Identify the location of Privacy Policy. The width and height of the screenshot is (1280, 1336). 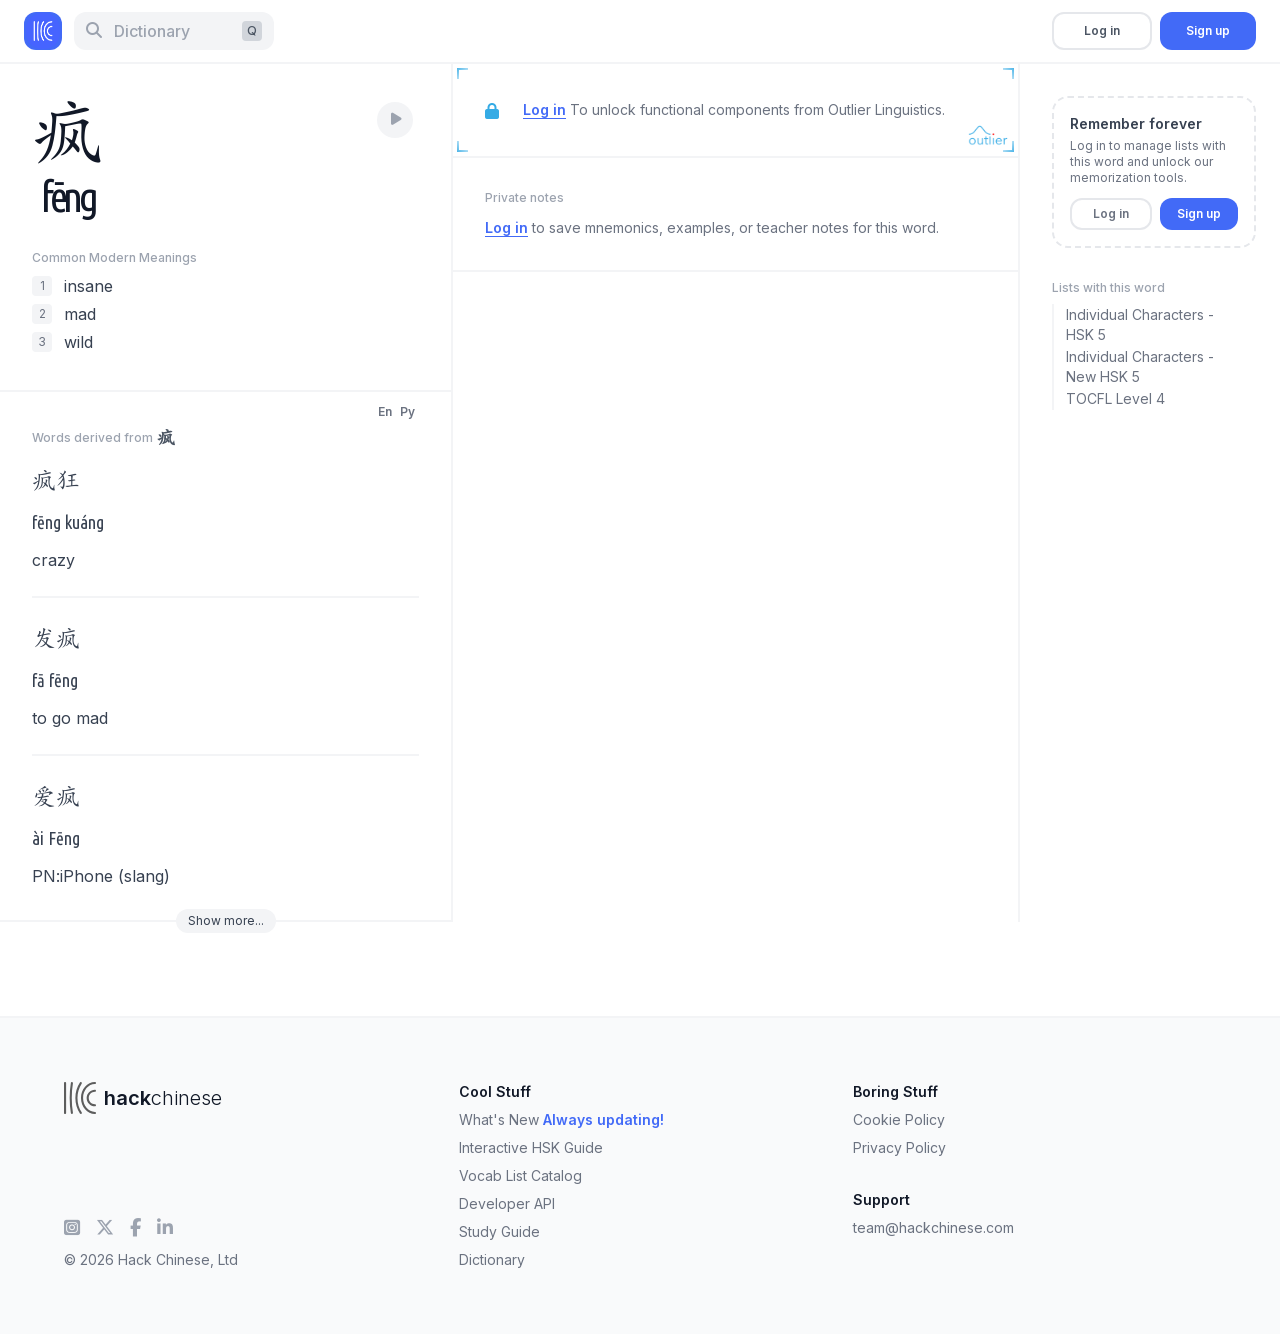
(899, 1147).